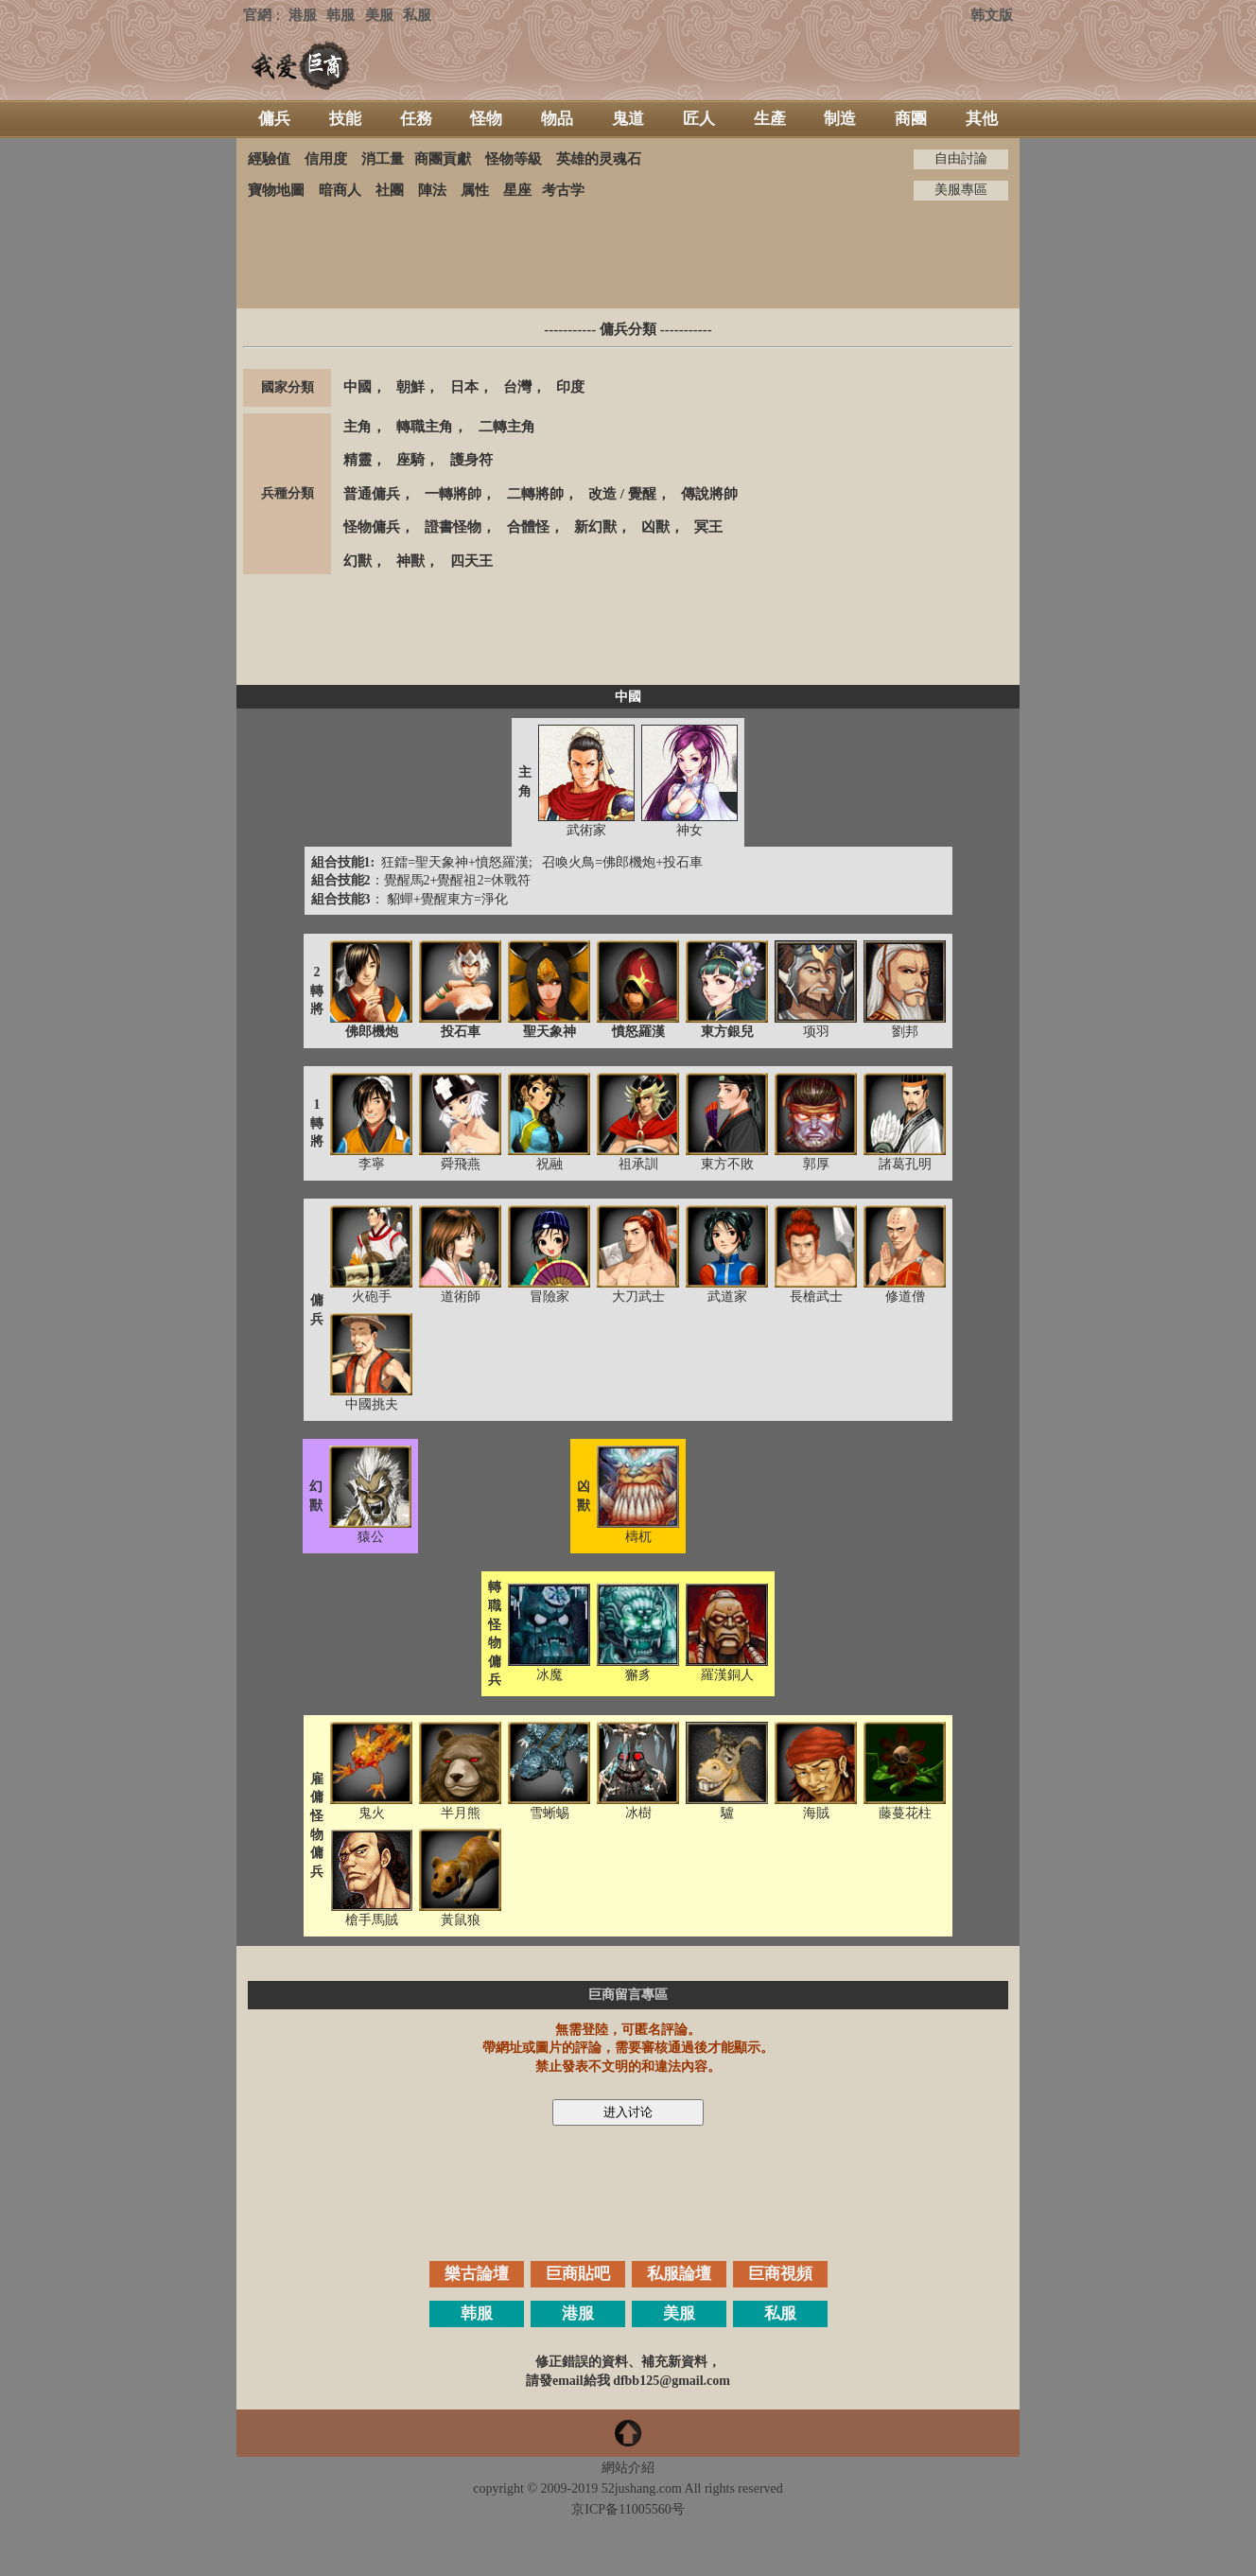 Image resolution: width=1256 pixels, height=2576 pixels. What do you see at coordinates (372, 1296) in the screenshot?
I see `火砲手` at bounding box center [372, 1296].